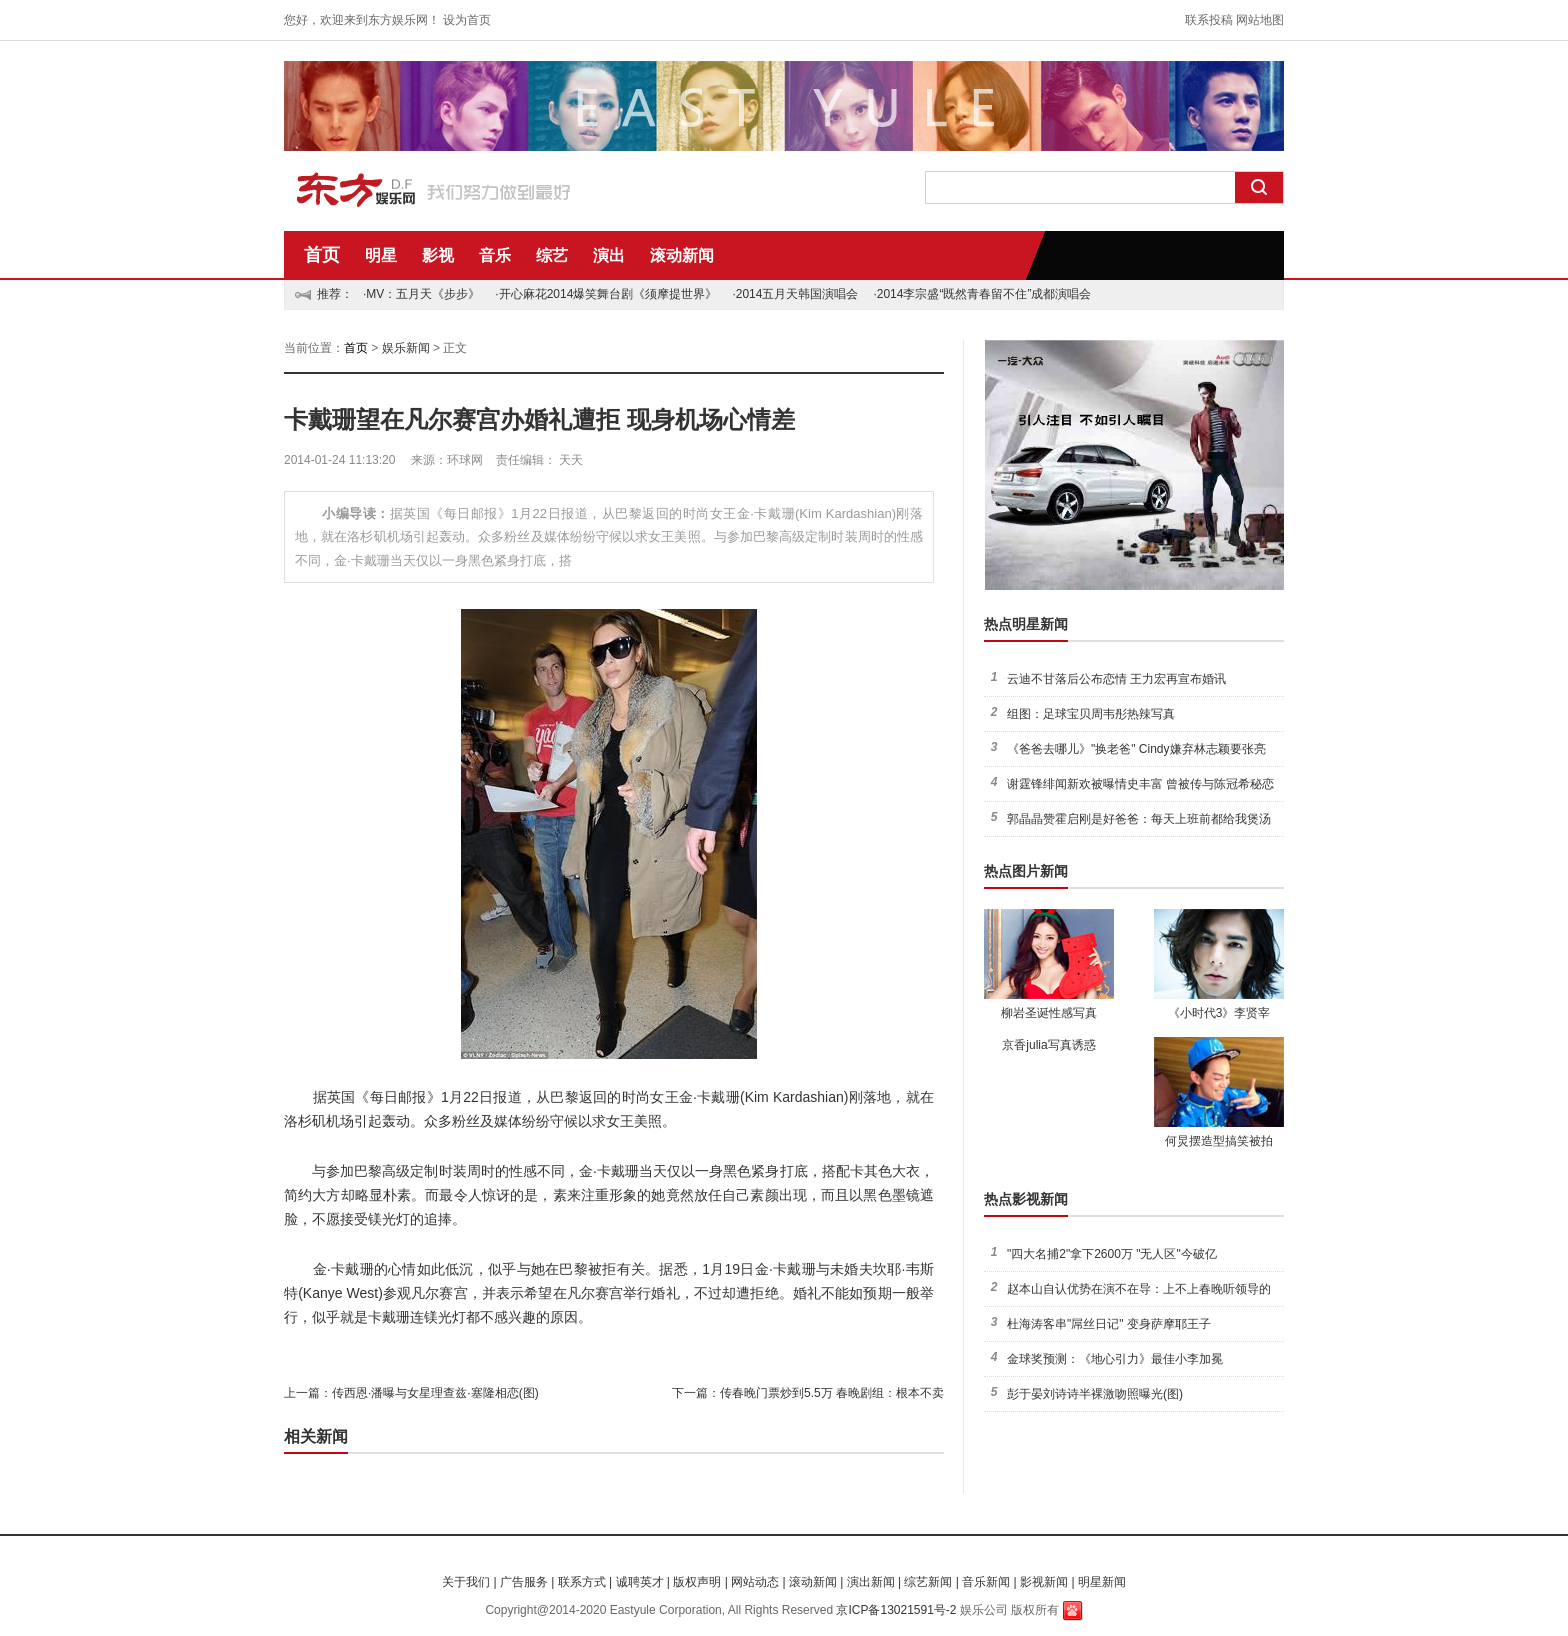 The image size is (1568, 1636). Describe the element at coordinates (552, 255) in the screenshot. I see `综艺` at that location.